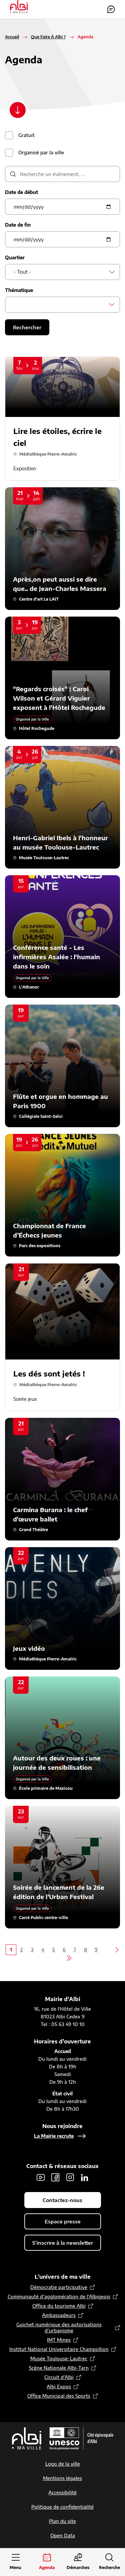  I want to click on Youtube, so click(41, 2177).